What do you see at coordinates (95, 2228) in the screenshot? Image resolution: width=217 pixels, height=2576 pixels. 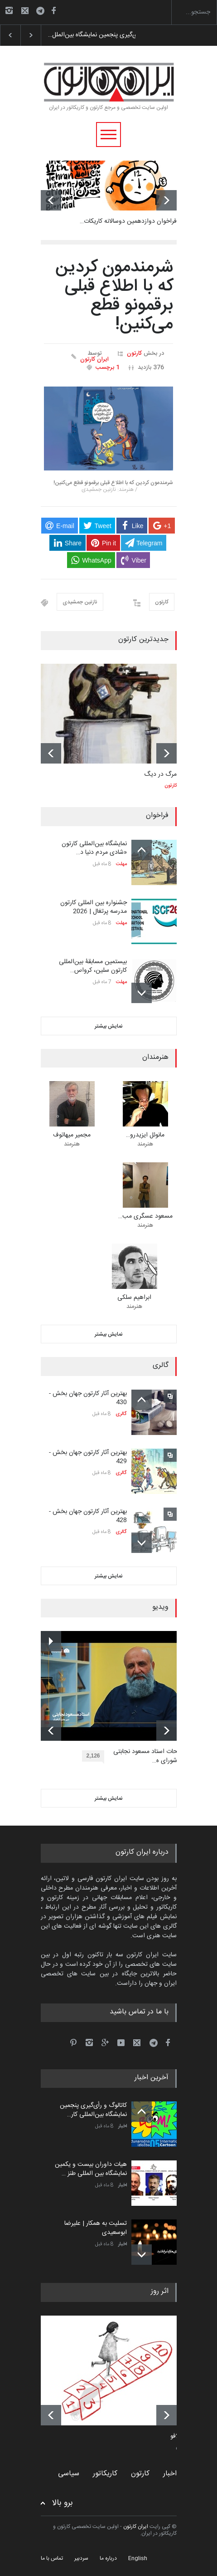 I see `تسلیت به همکار | علیرضا ابوسعیدی` at bounding box center [95, 2228].